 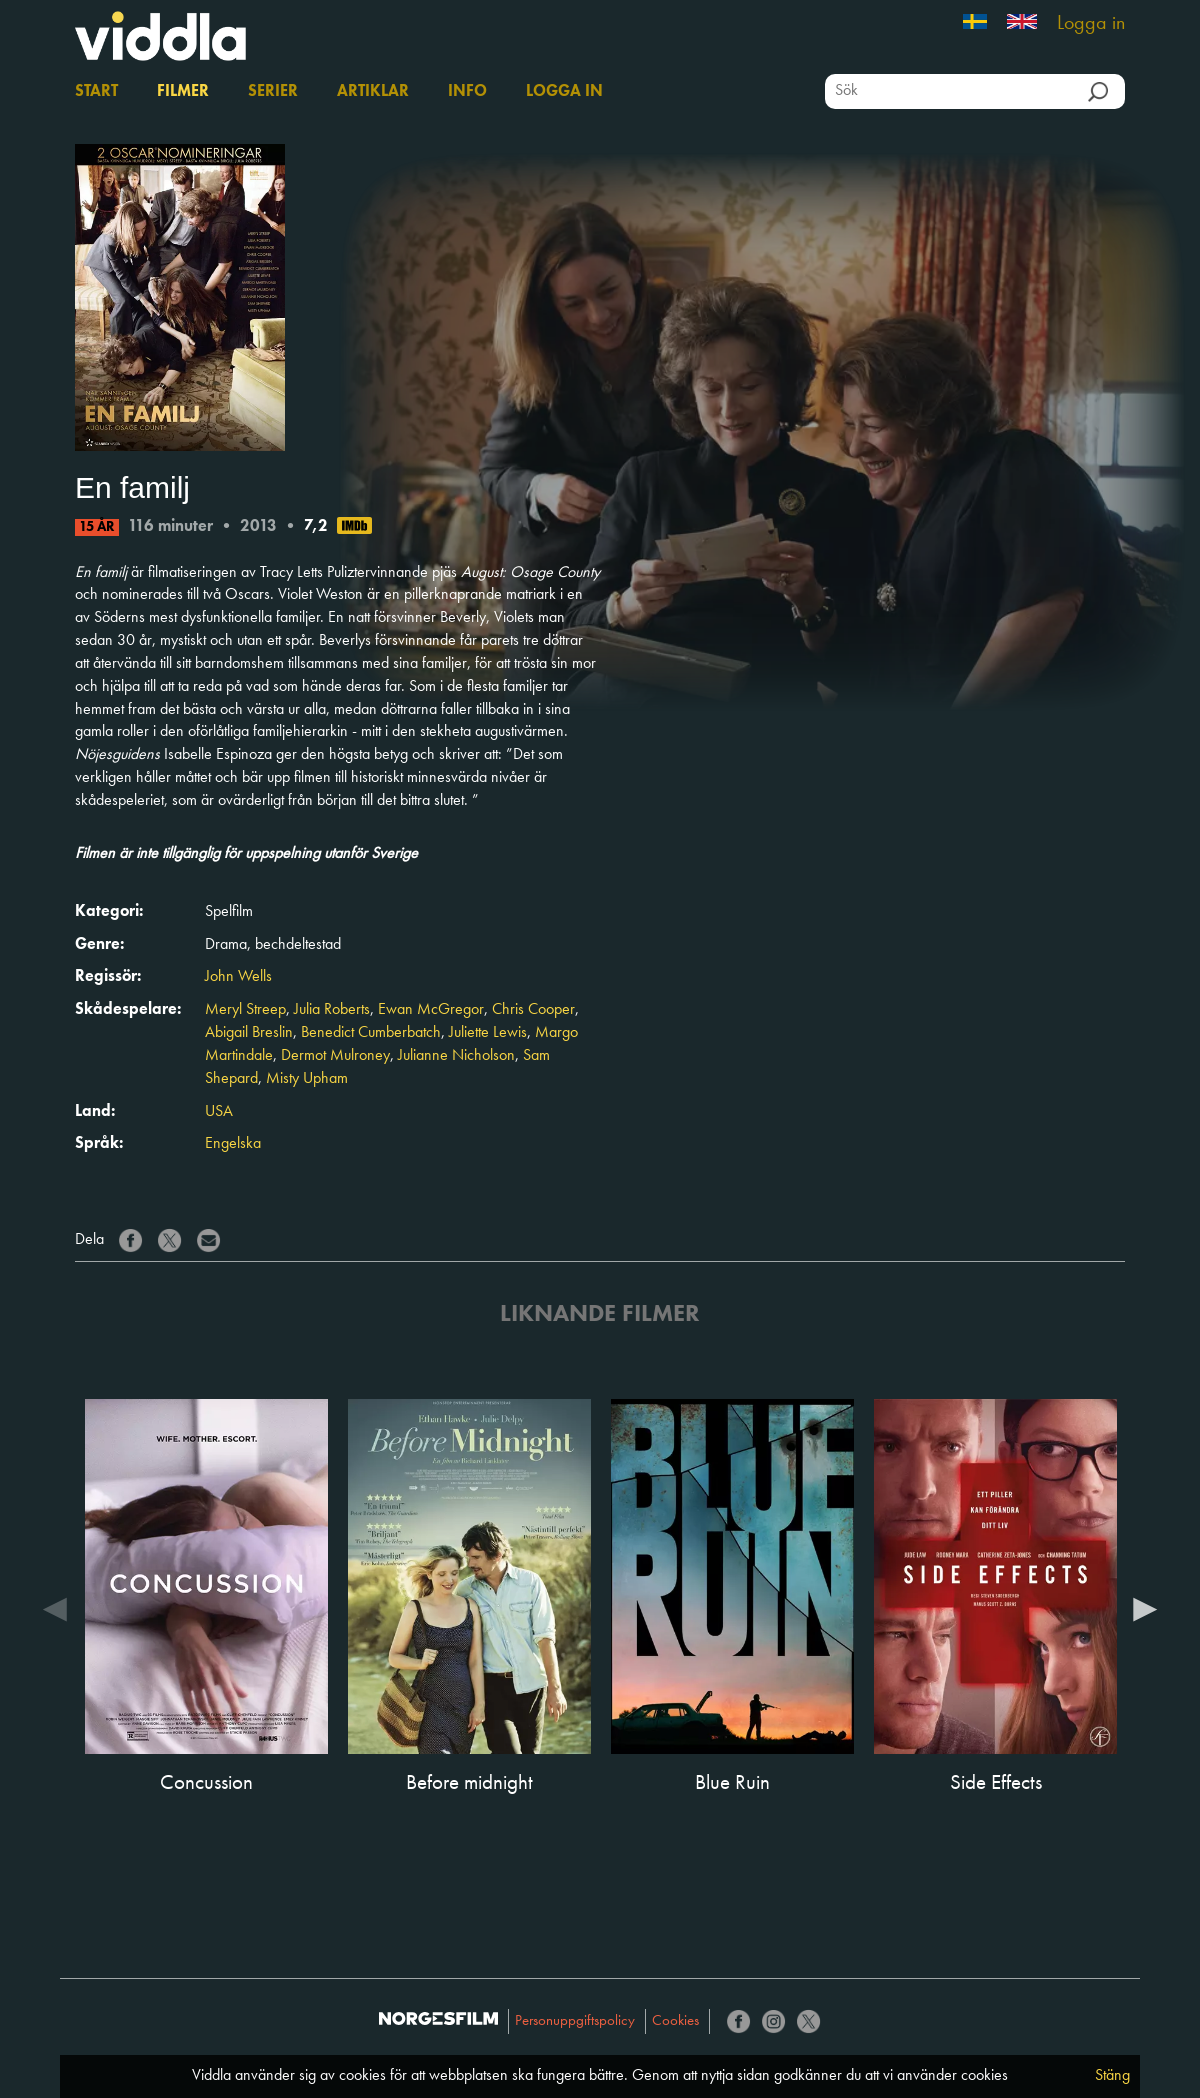 What do you see at coordinates (467, 92) in the screenshot?
I see `Info` at bounding box center [467, 92].